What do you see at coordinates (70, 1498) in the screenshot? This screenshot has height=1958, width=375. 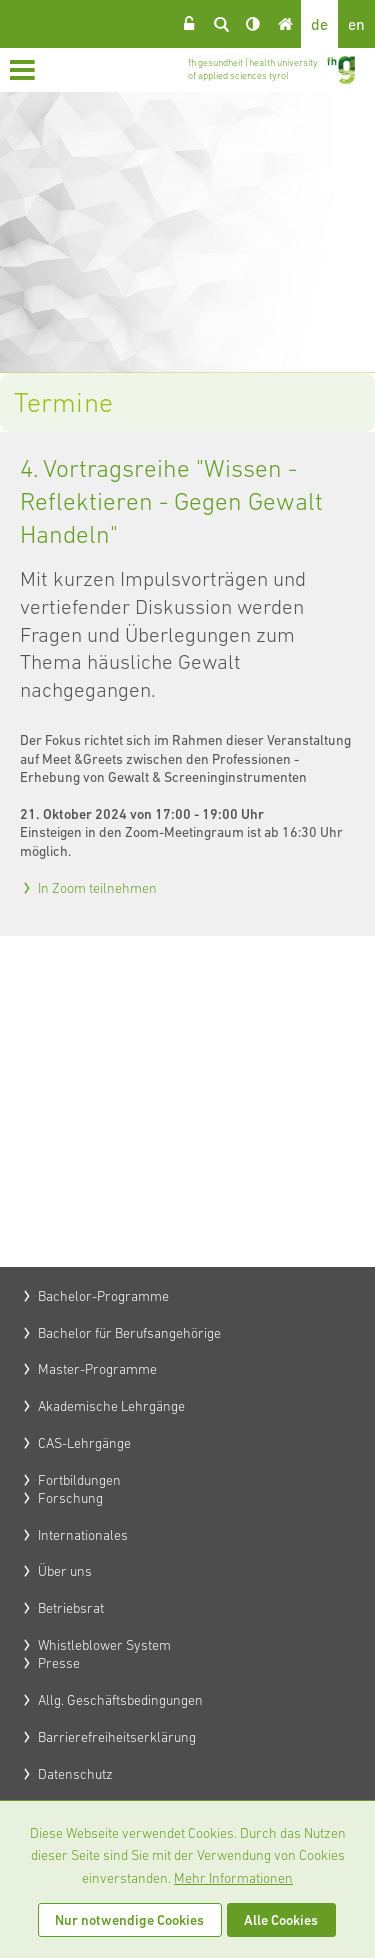 I see `Forschung` at bounding box center [70, 1498].